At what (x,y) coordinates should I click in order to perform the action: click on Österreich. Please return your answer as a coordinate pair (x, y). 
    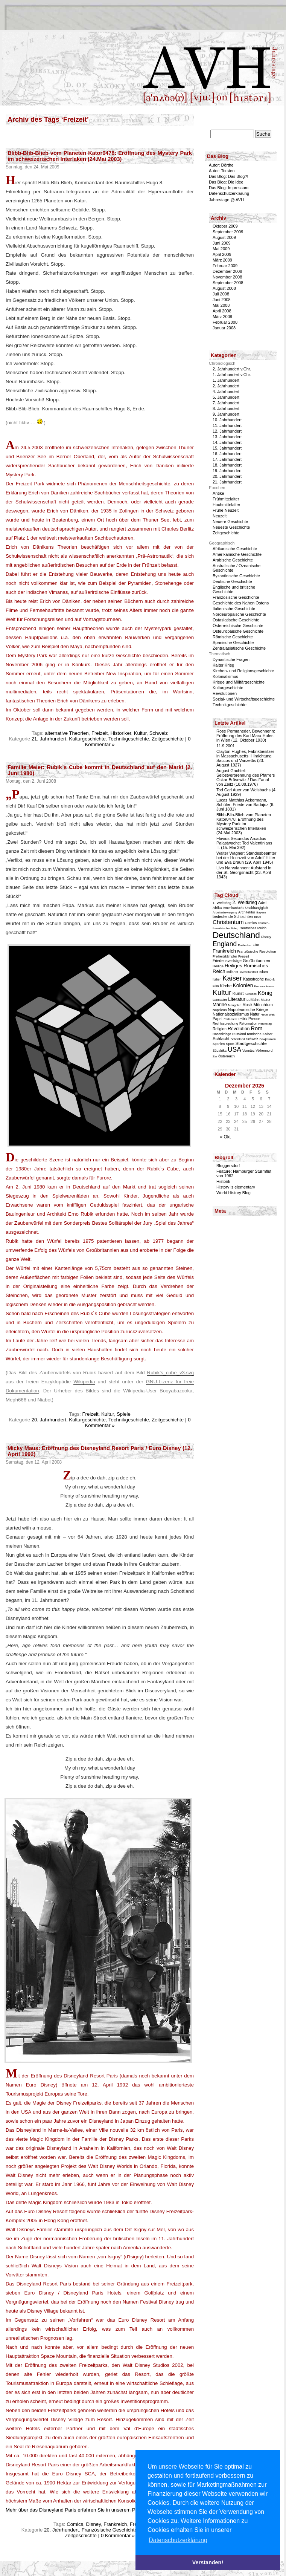
    Looking at the image, I should click on (226, 1056).